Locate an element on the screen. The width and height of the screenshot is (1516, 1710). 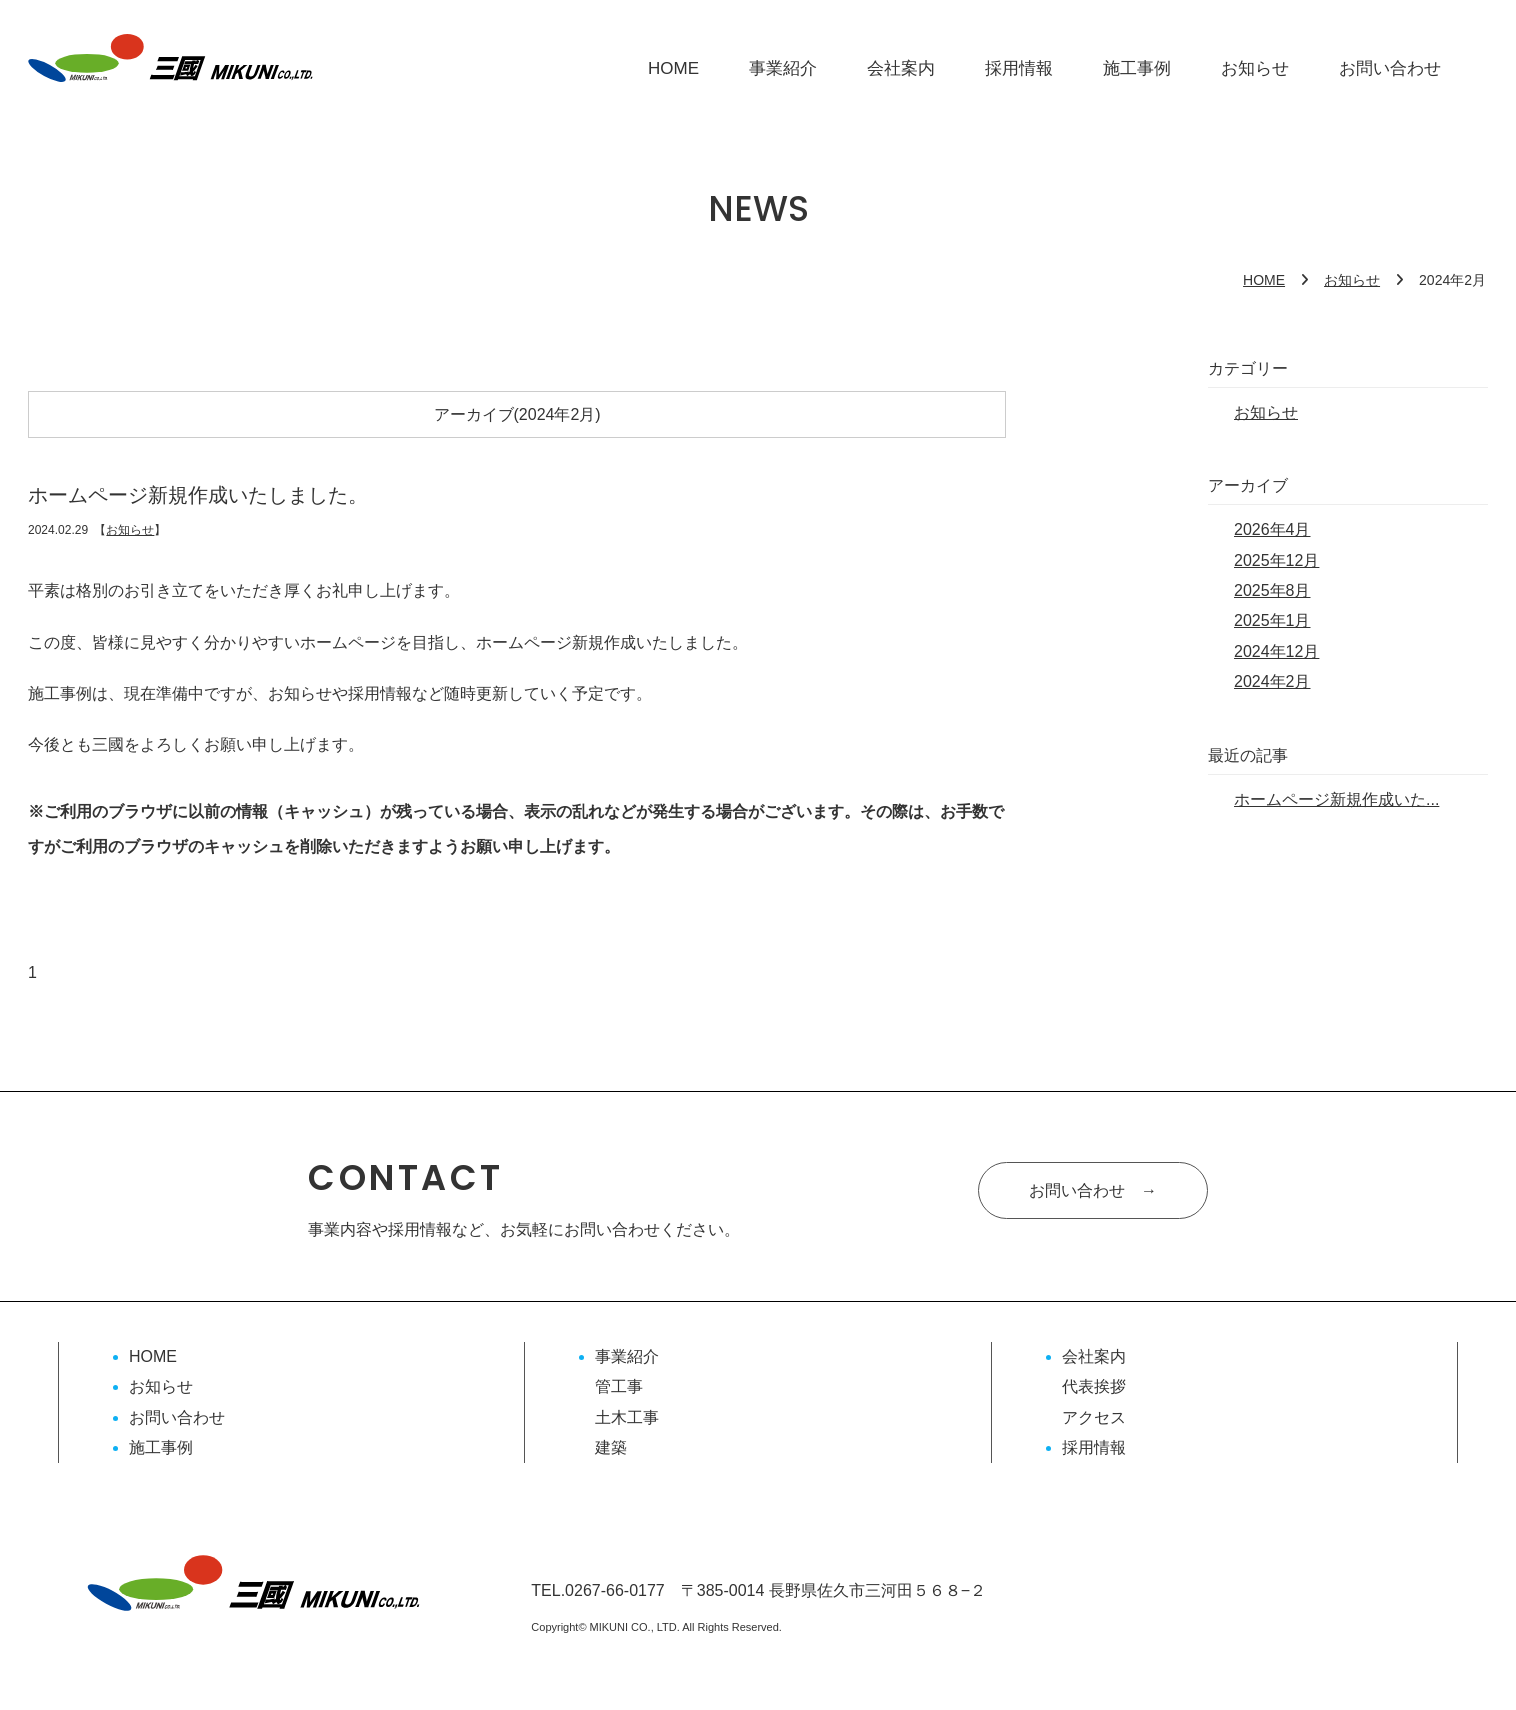
会社案内 is located at coordinates (901, 68).